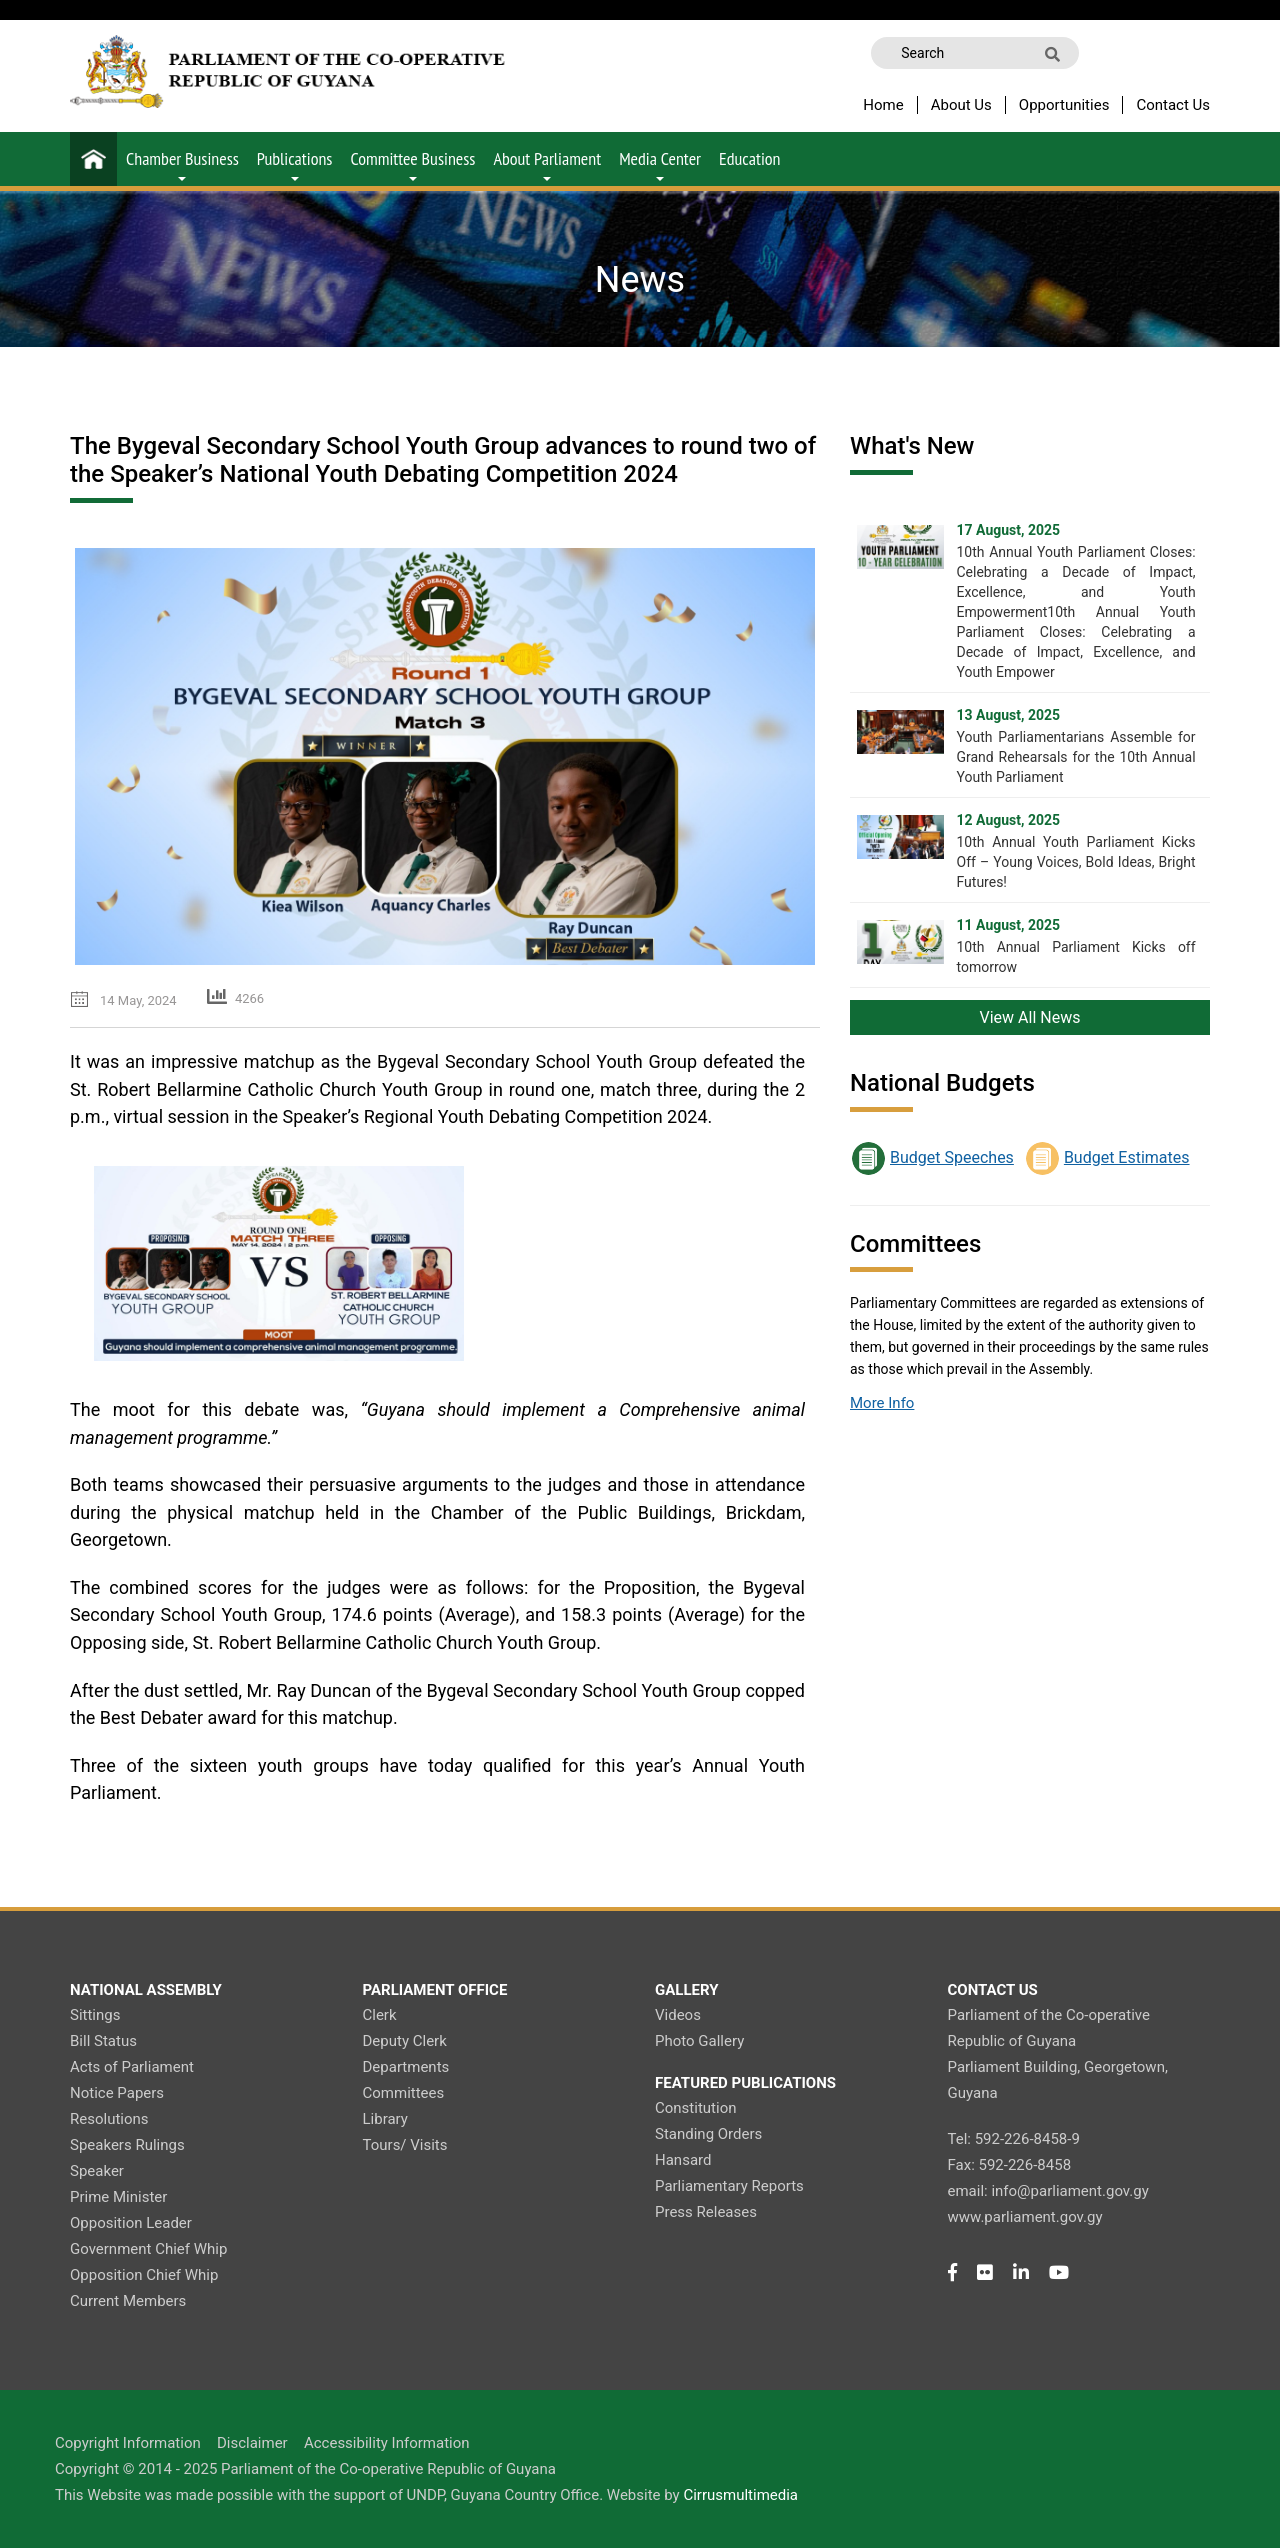  Describe the element at coordinates (547, 164) in the screenshot. I see `About Parliament` at that location.